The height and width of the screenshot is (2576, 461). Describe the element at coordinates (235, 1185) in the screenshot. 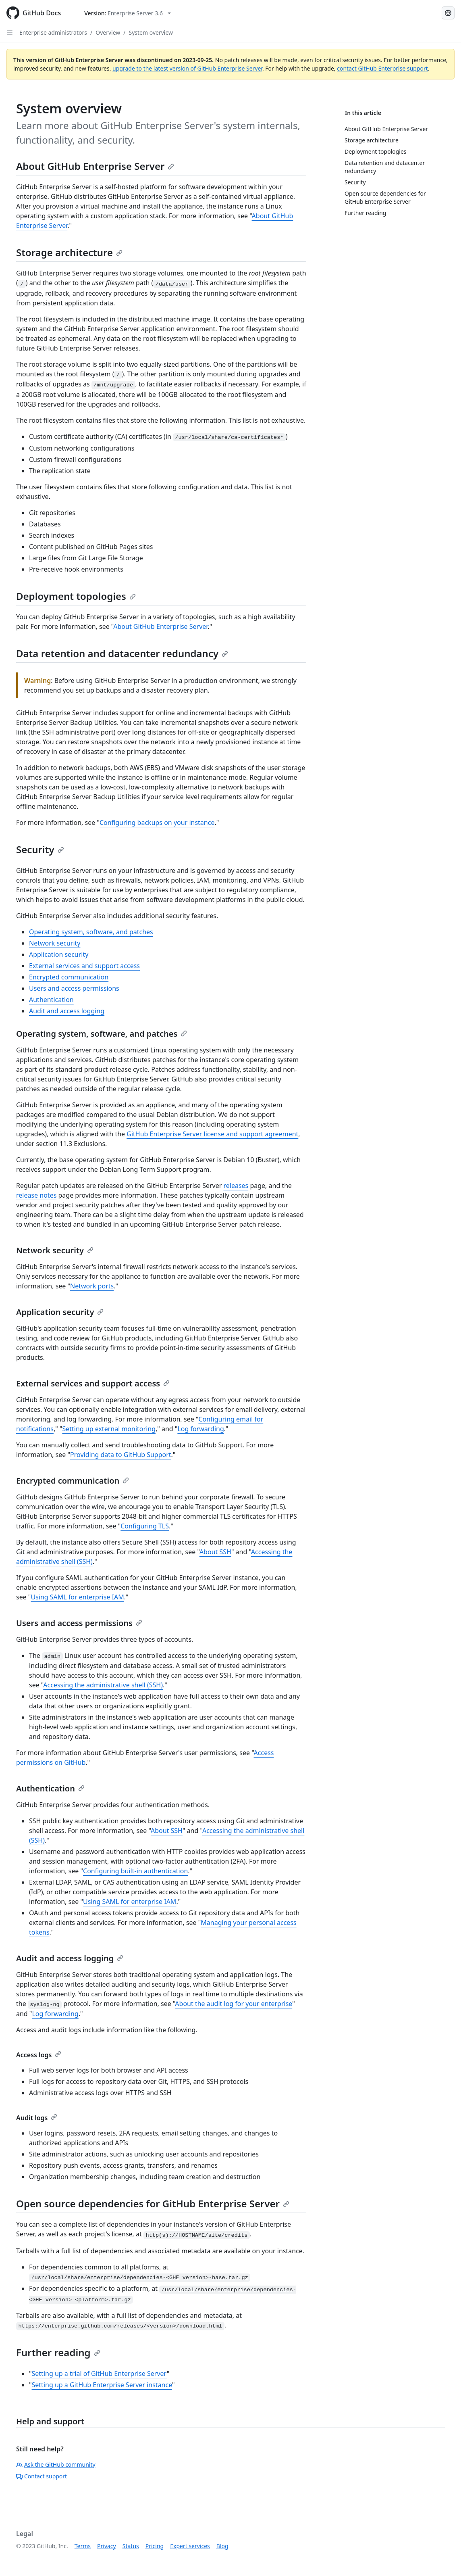

I see `releases` at that location.